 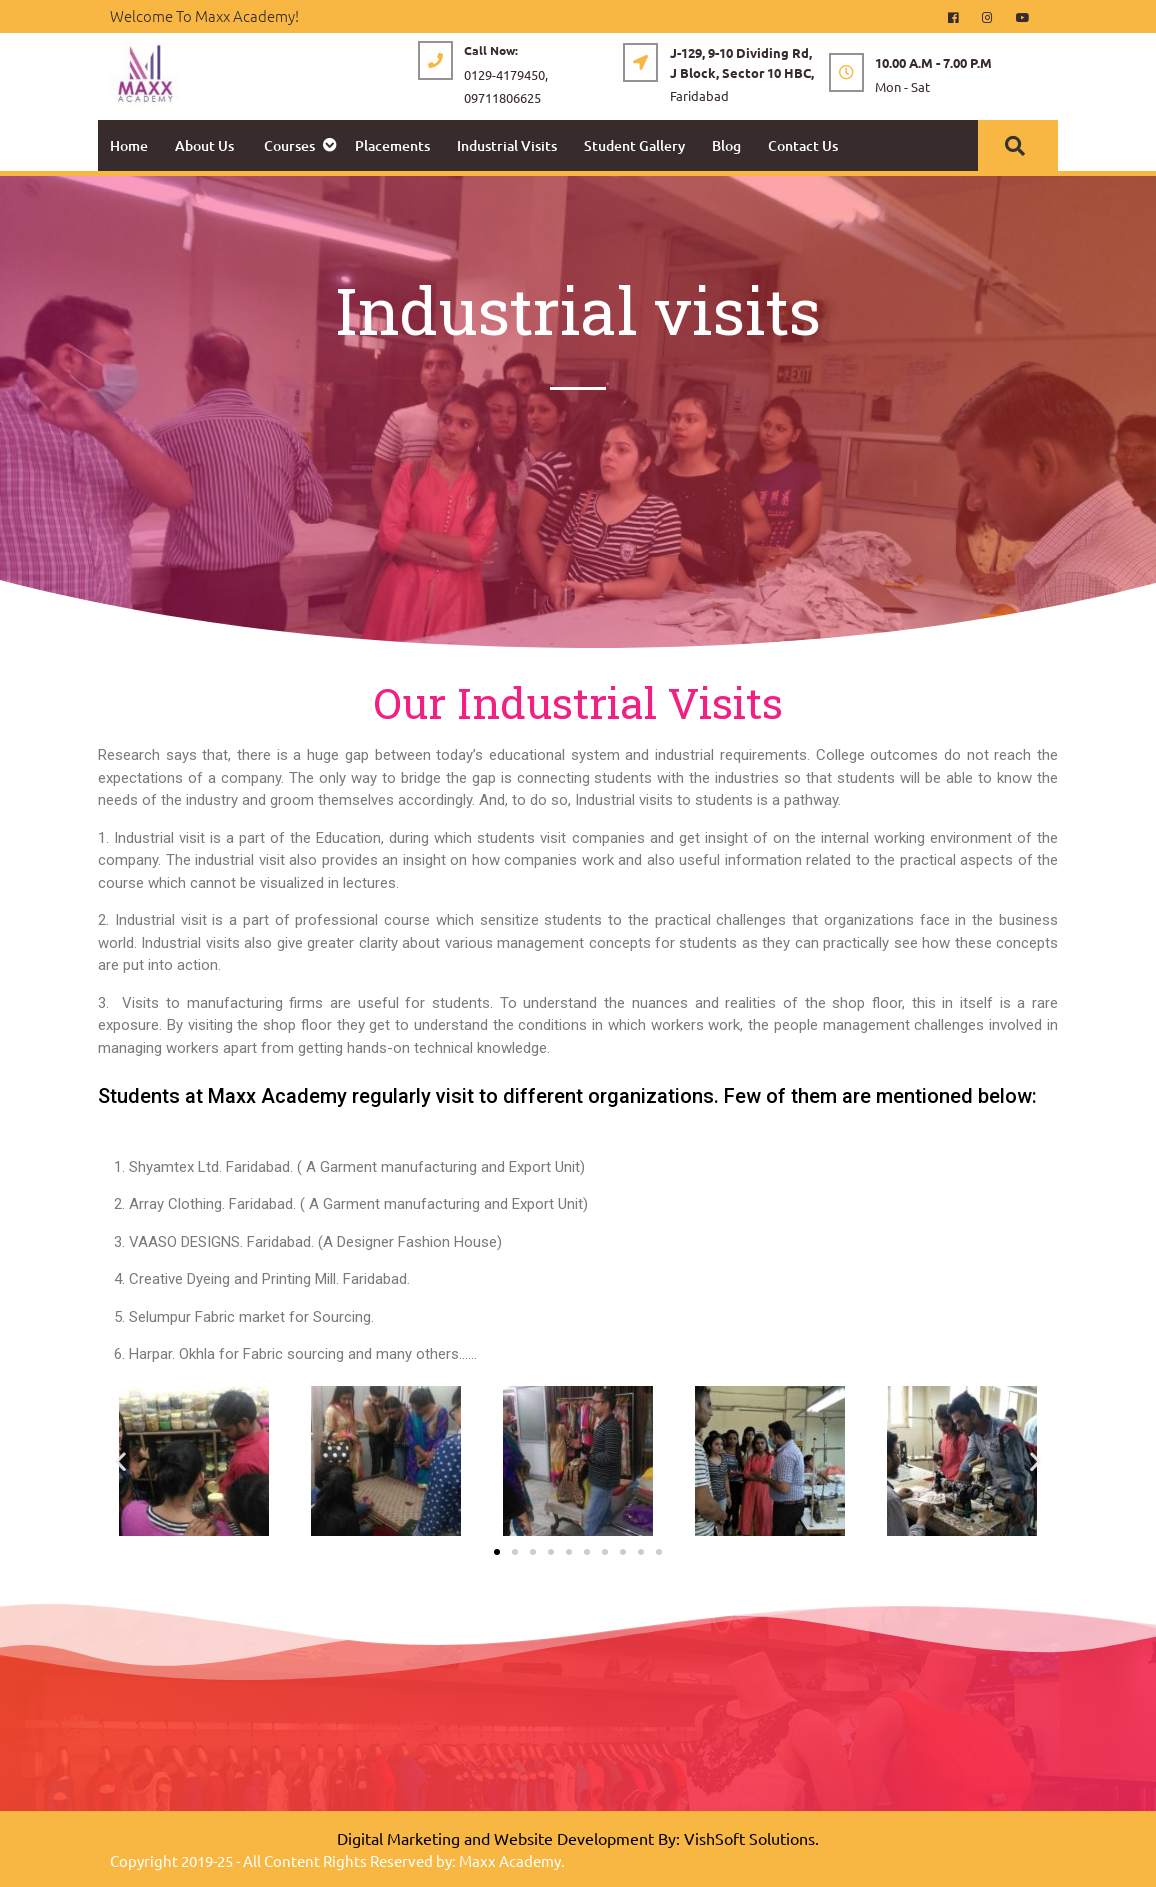 What do you see at coordinates (392, 145) in the screenshot?
I see `Placements` at bounding box center [392, 145].